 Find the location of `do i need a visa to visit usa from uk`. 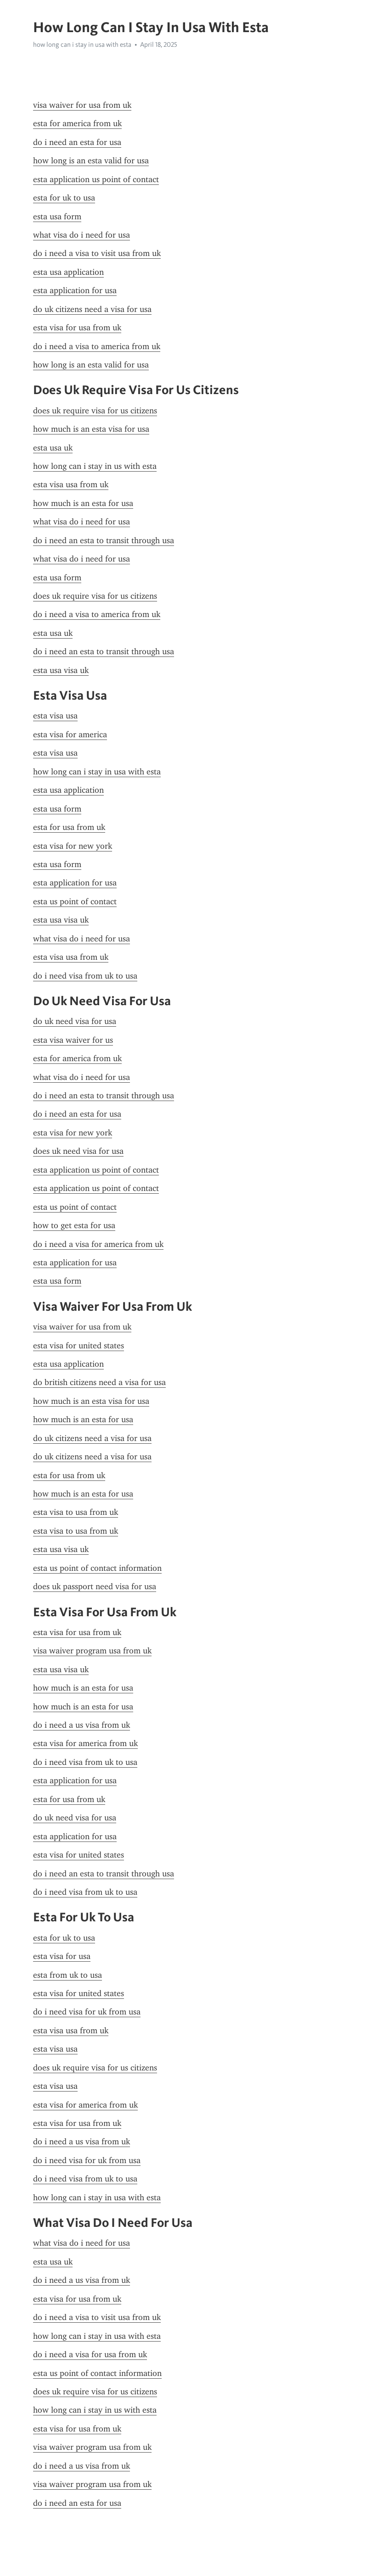

do i need a visa to visit usa from uk is located at coordinates (97, 253).